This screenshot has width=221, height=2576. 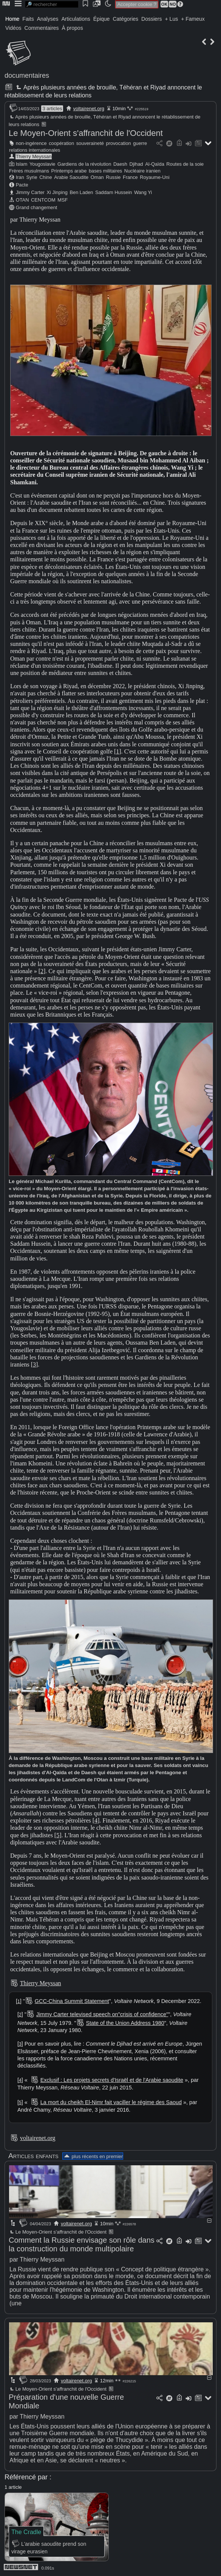 I want to click on Oman, so click(x=97, y=177).